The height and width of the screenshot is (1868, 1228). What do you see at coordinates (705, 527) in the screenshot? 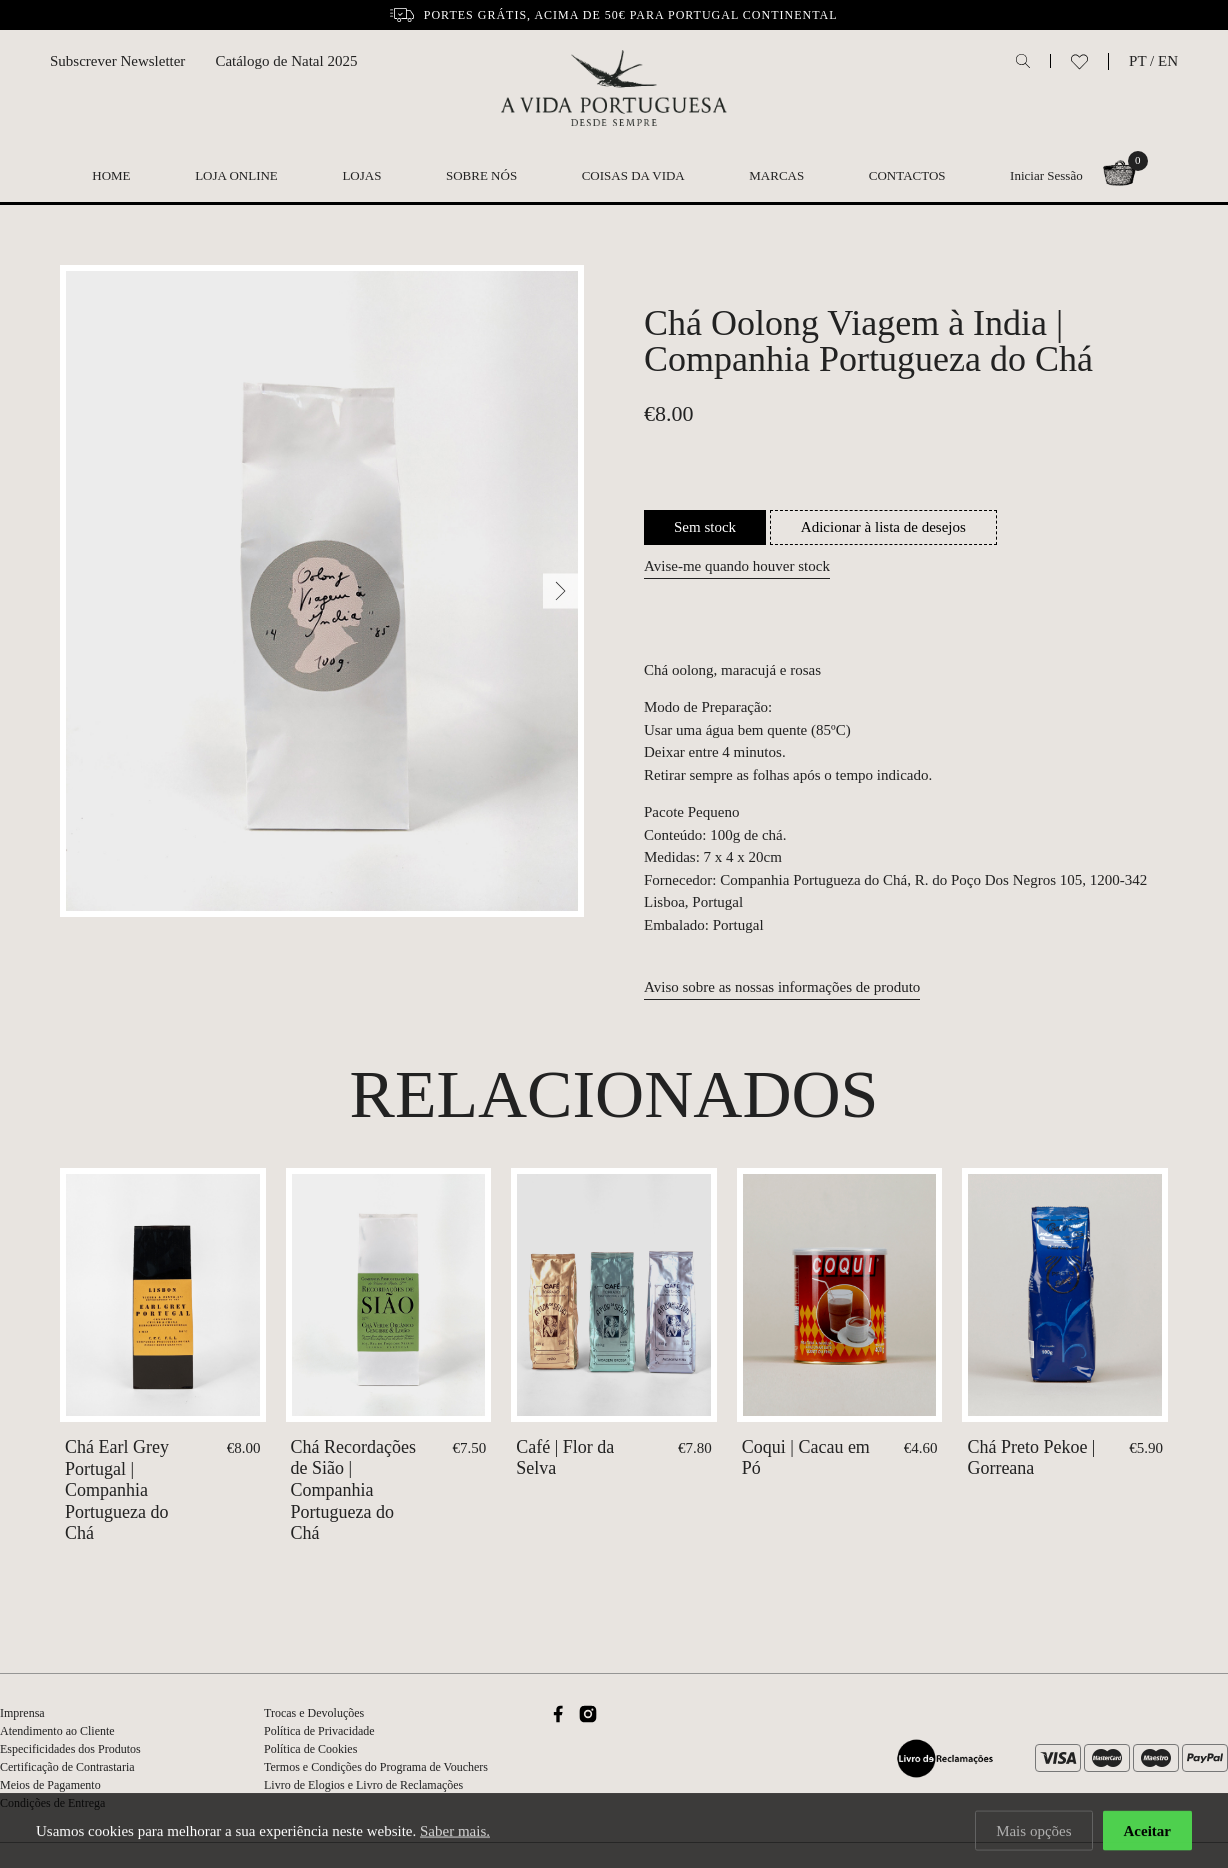
I see `Sem stock` at bounding box center [705, 527].